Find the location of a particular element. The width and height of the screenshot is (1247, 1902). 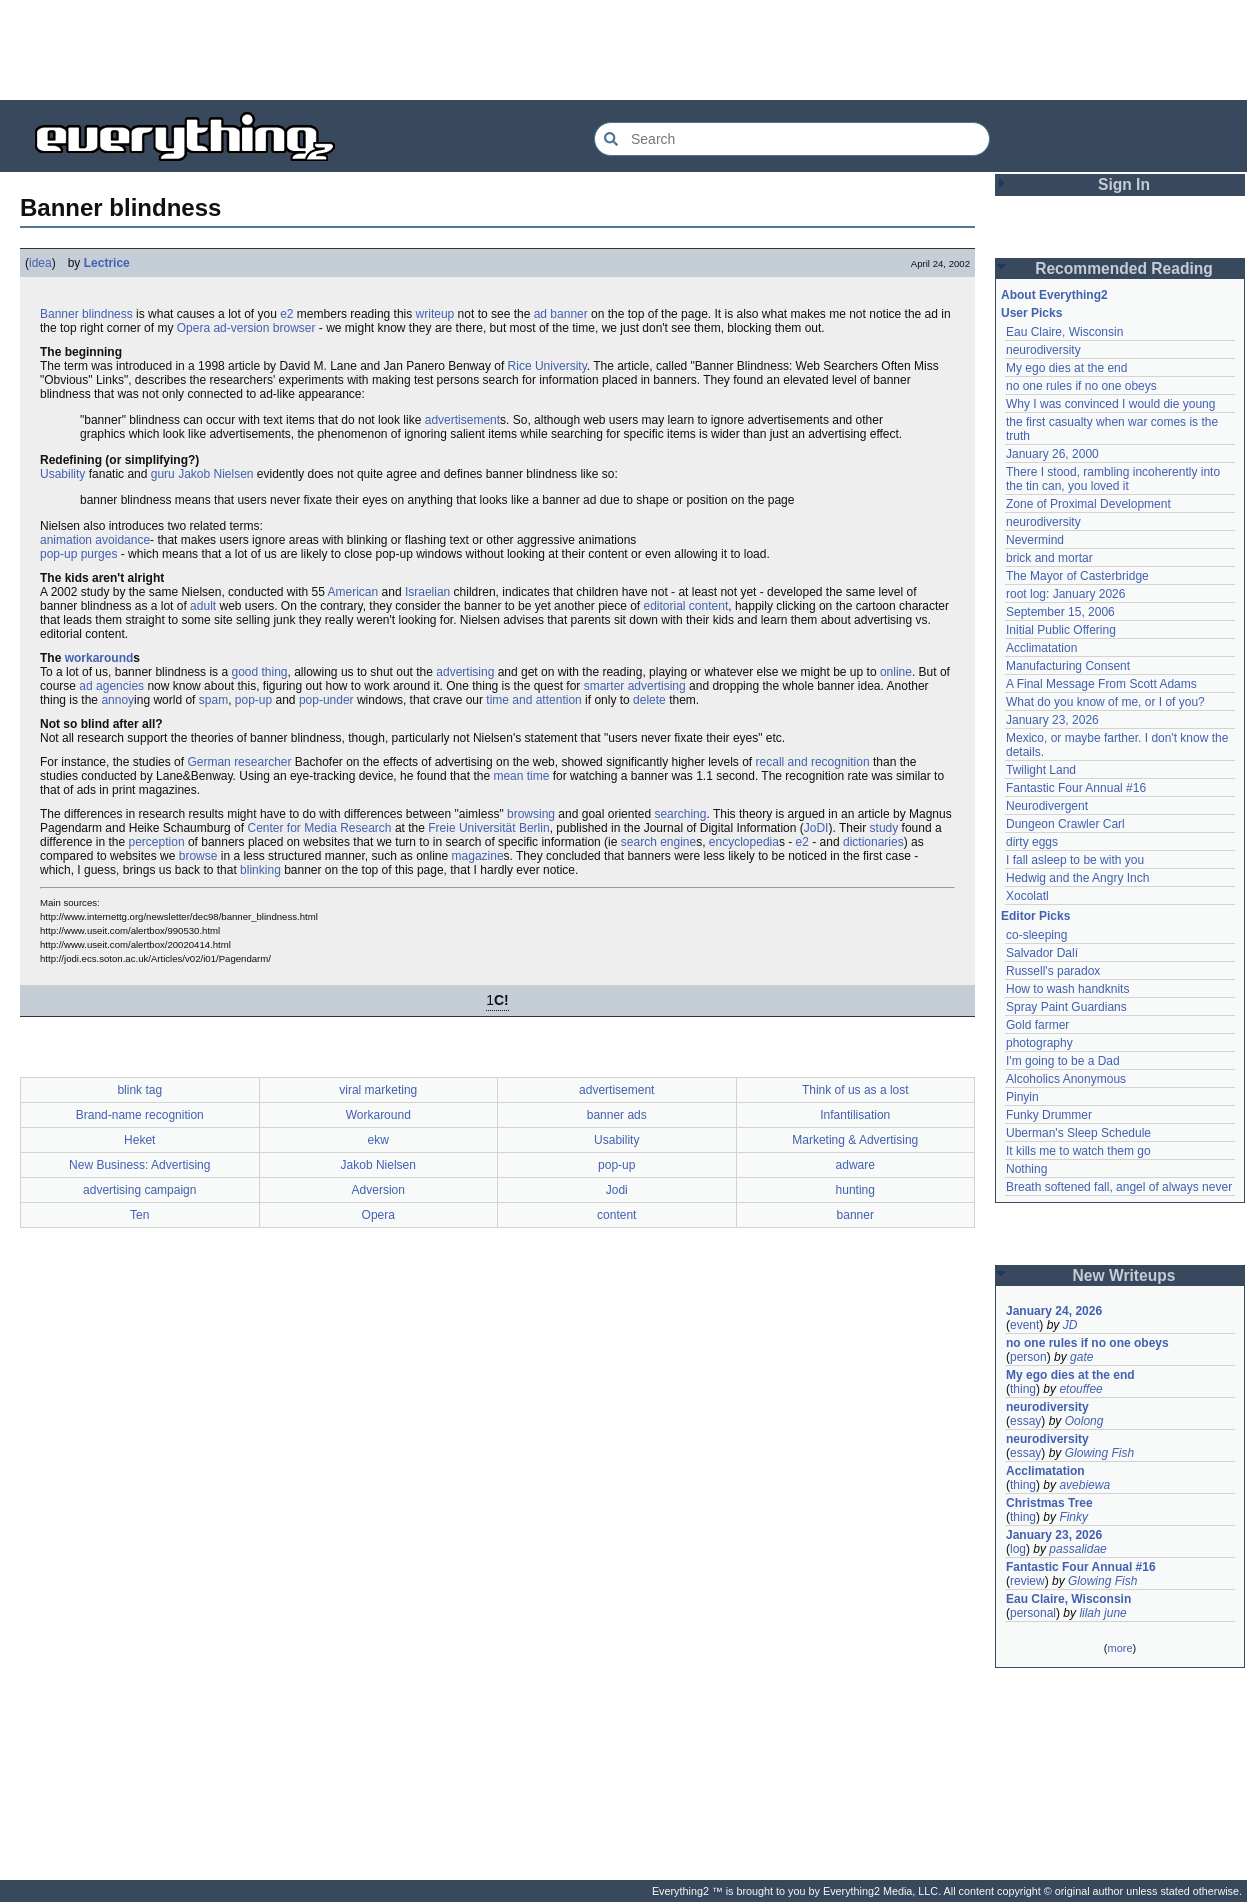

Recommended Reading [button] is located at coordinates (1124, 268).